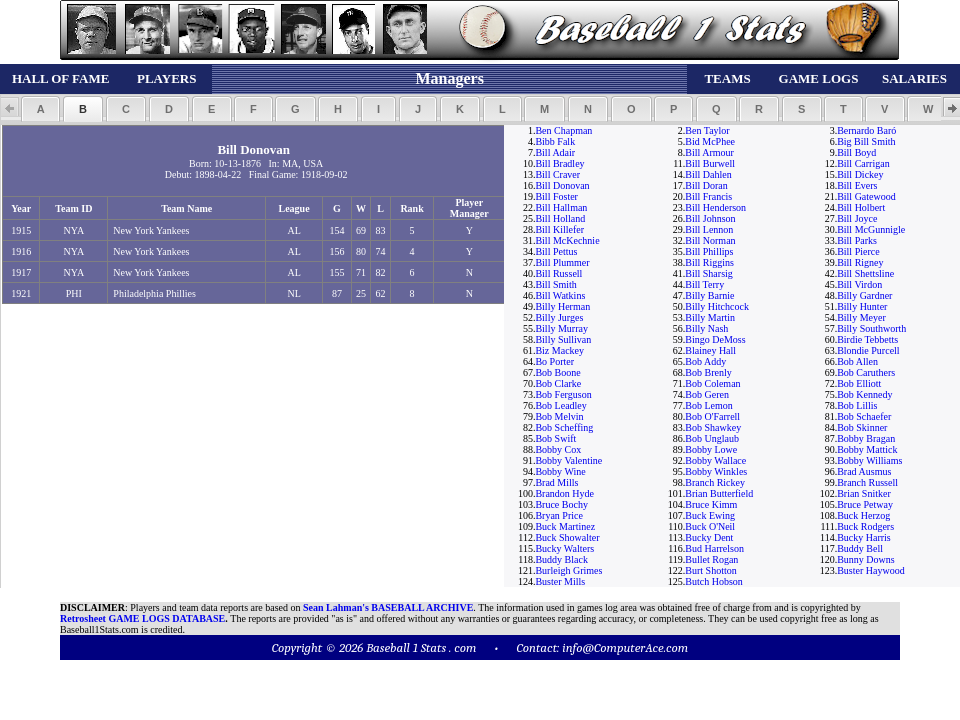 The image size is (960, 720). I want to click on Bill Dickey, so click(860, 174).